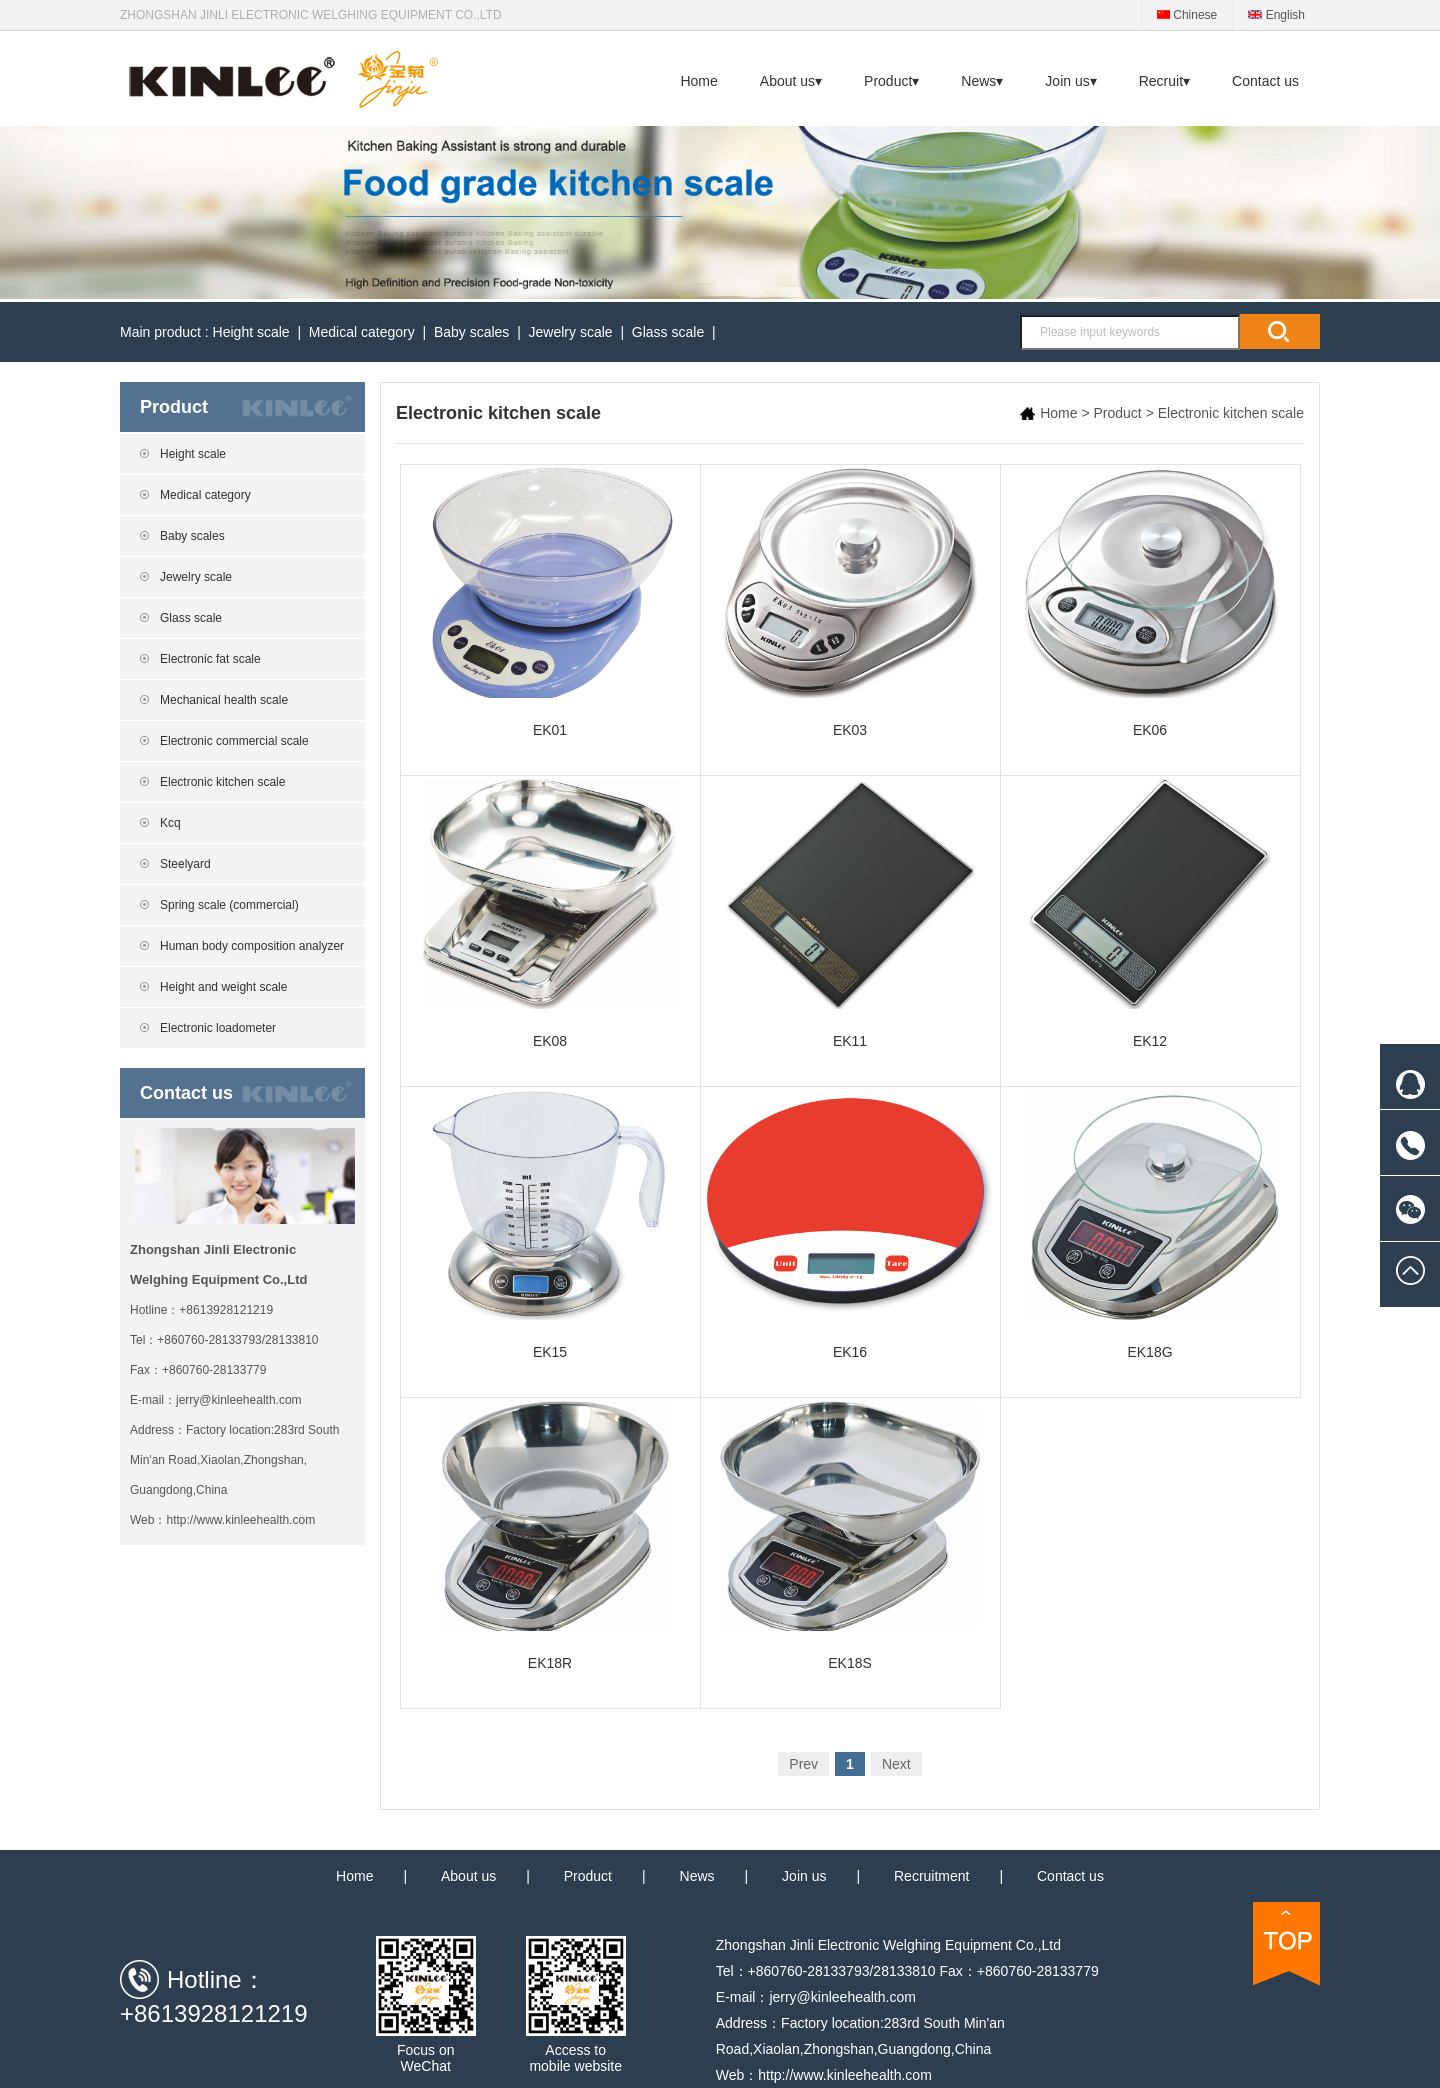 The height and width of the screenshot is (2088, 1440). I want to click on Chinese, so click(1187, 15).